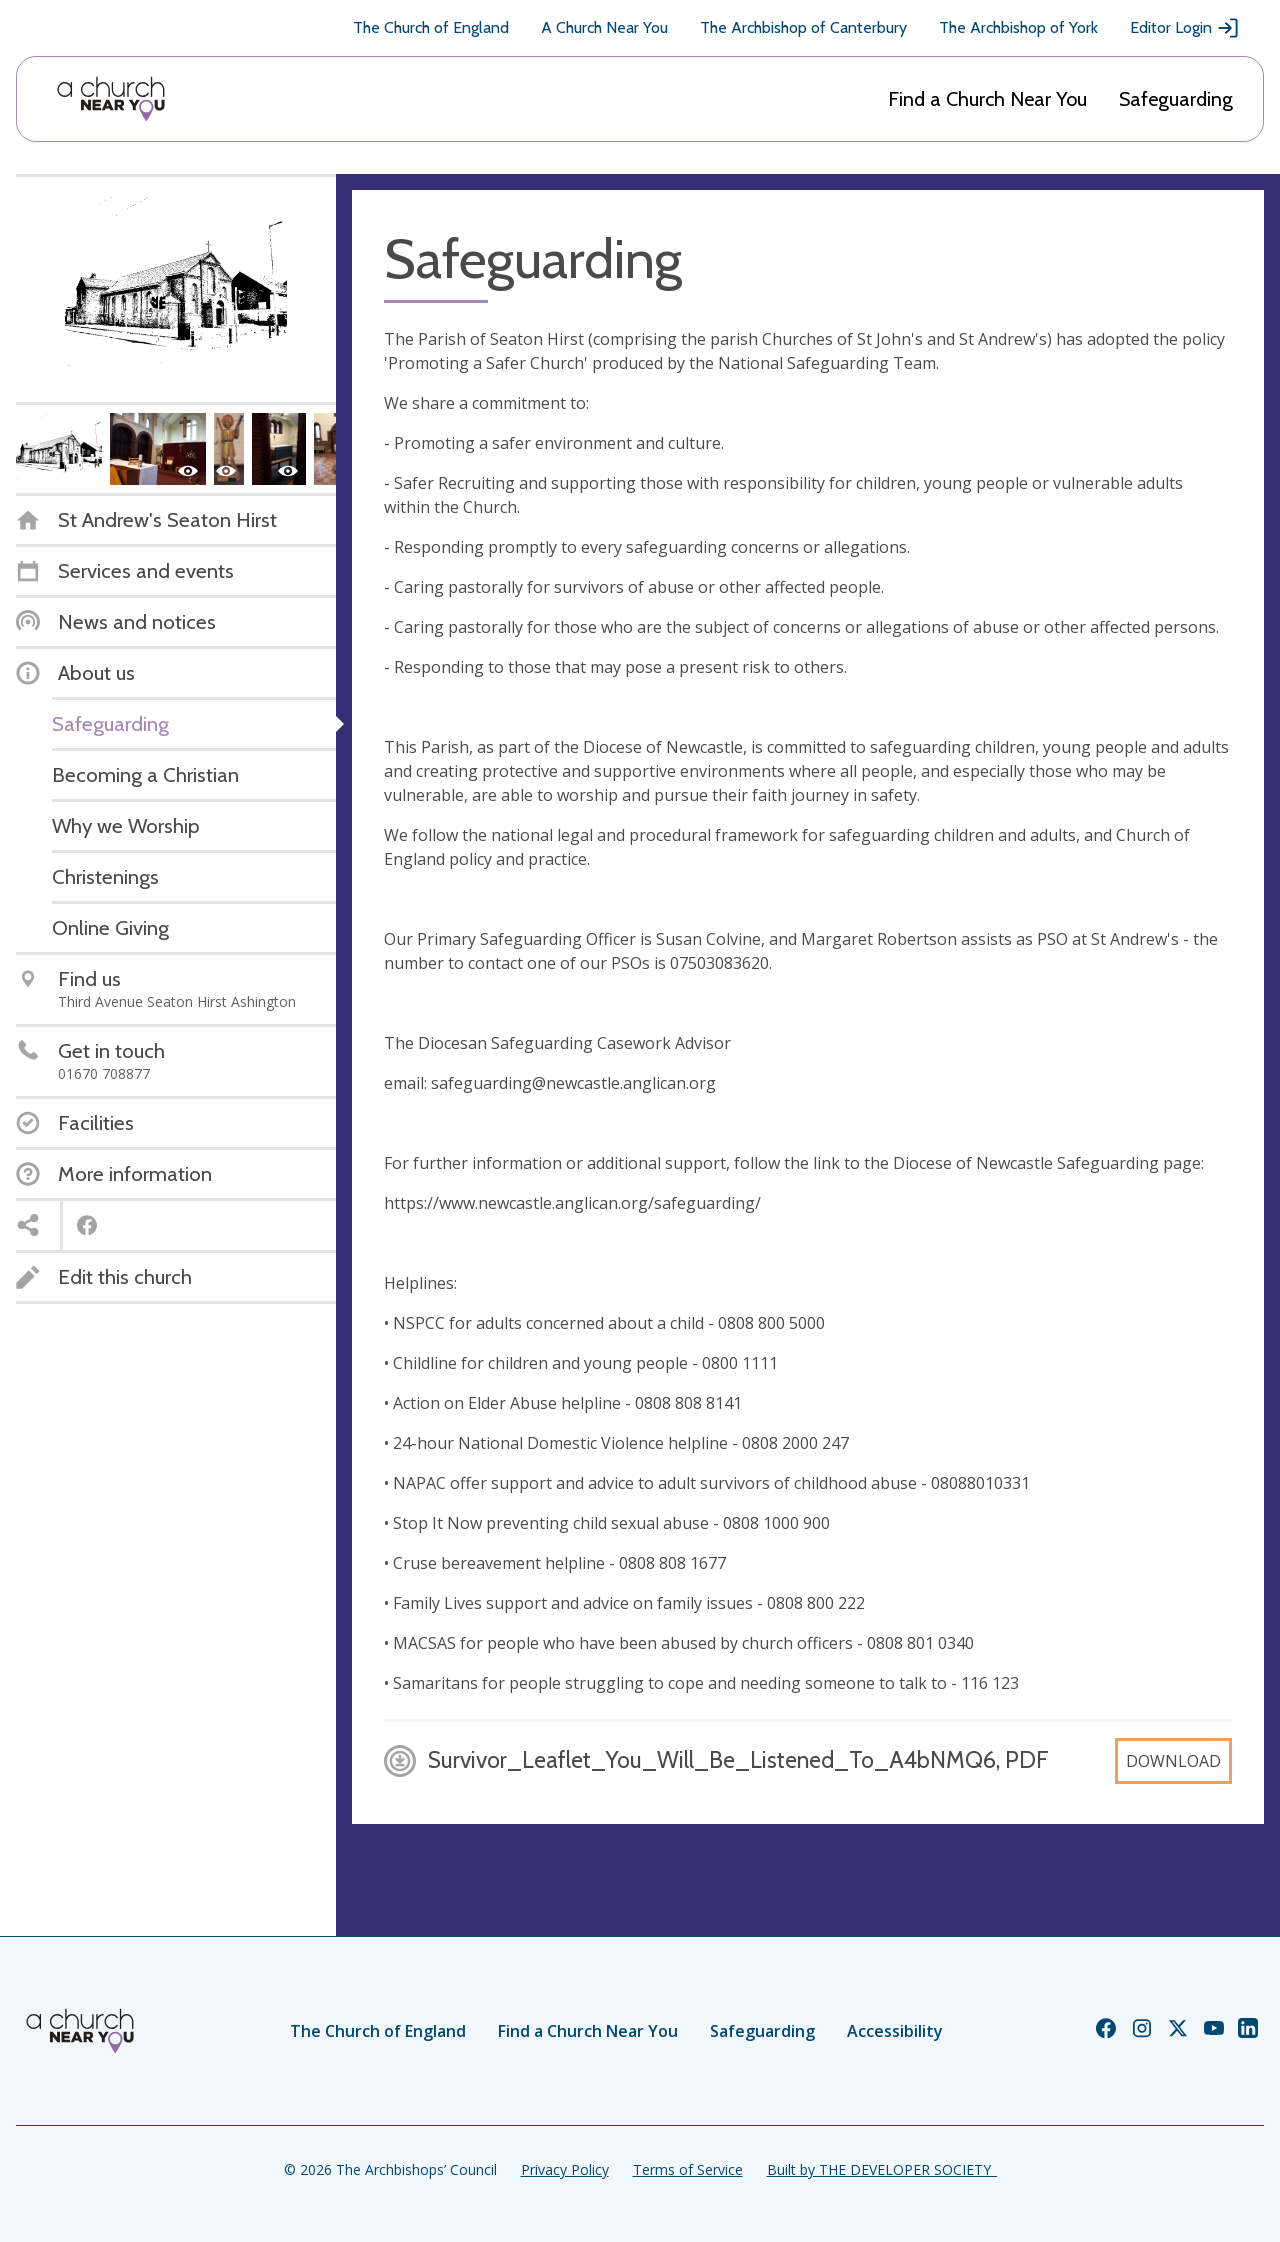 Image resolution: width=1280 pixels, height=2242 pixels. I want to click on The Archbishop of Canterbury, so click(803, 27).